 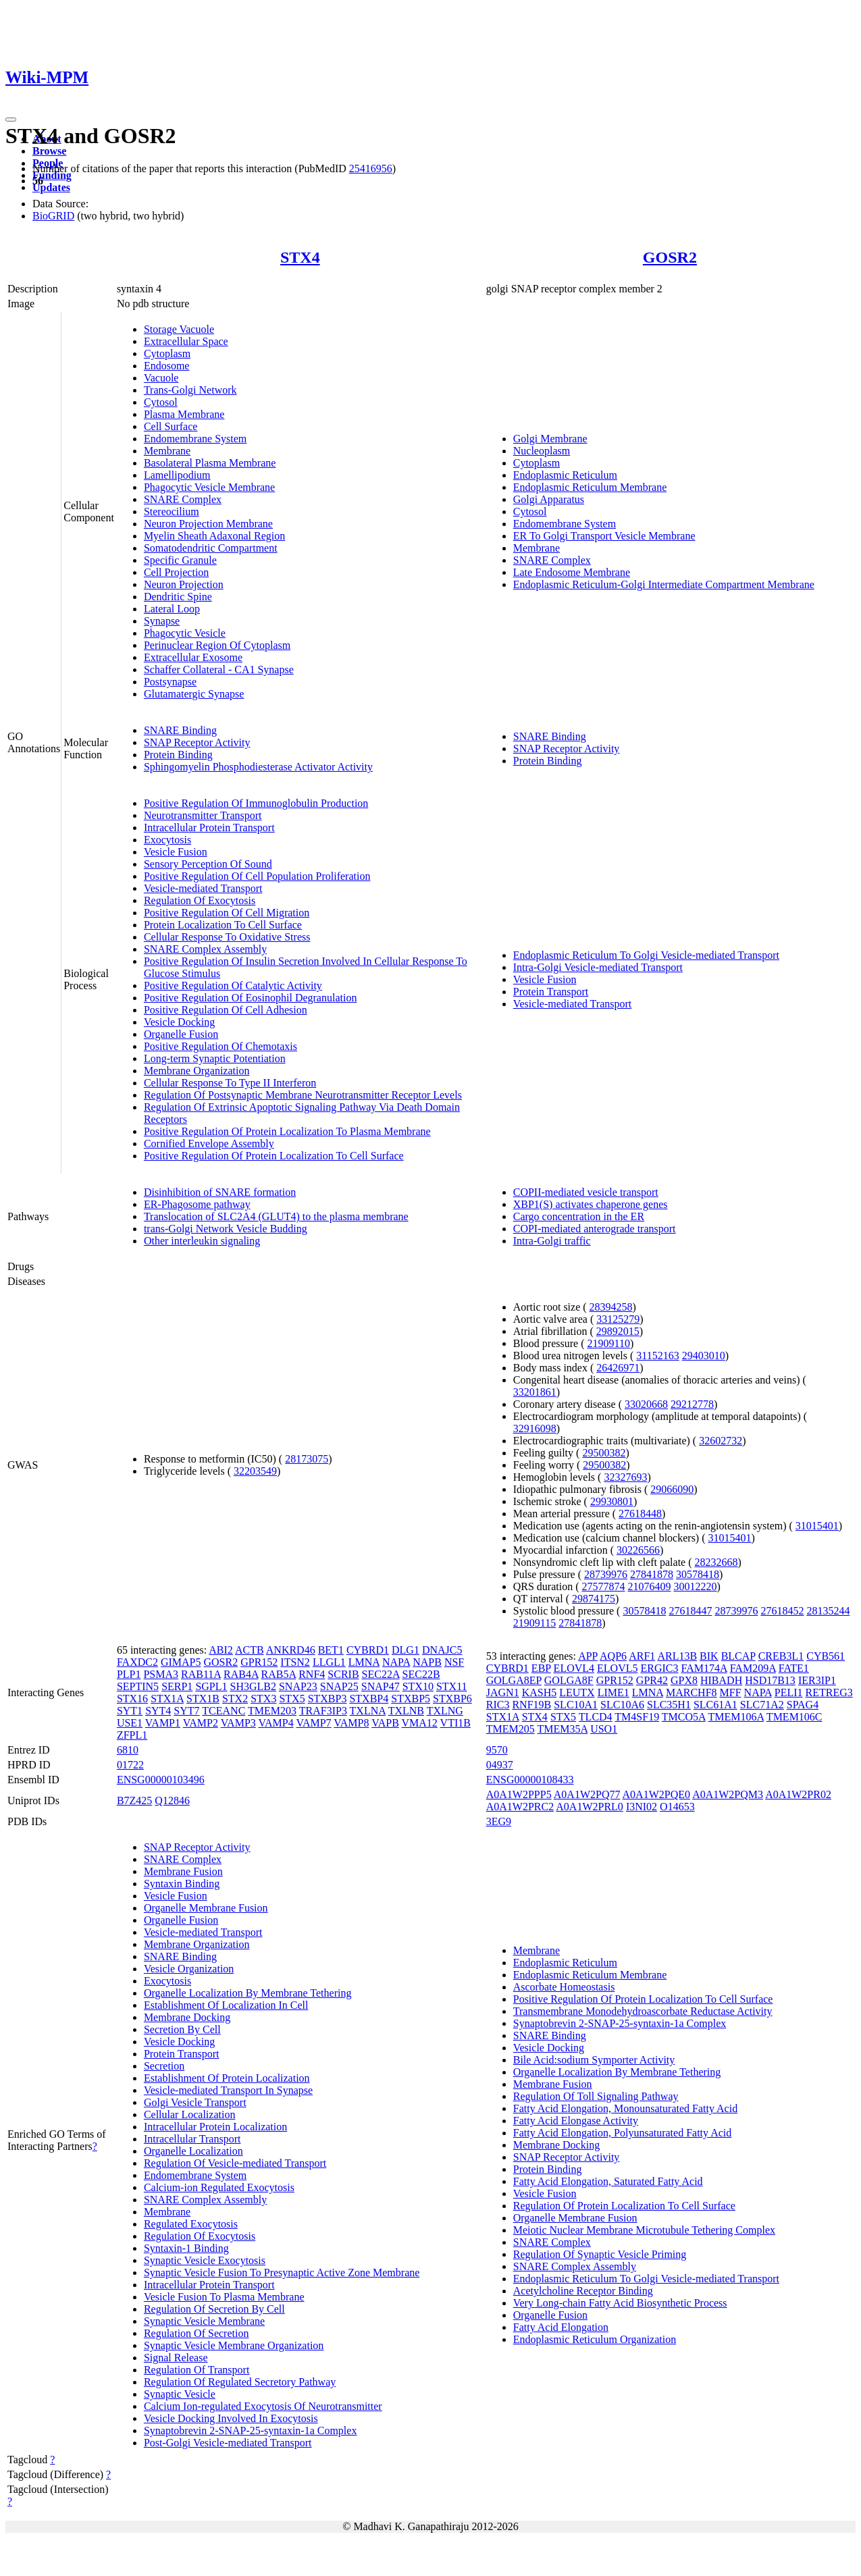 What do you see at coordinates (226, 912) in the screenshot?
I see `Positive Regulation Of Cell Migration` at bounding box center [226, 912].